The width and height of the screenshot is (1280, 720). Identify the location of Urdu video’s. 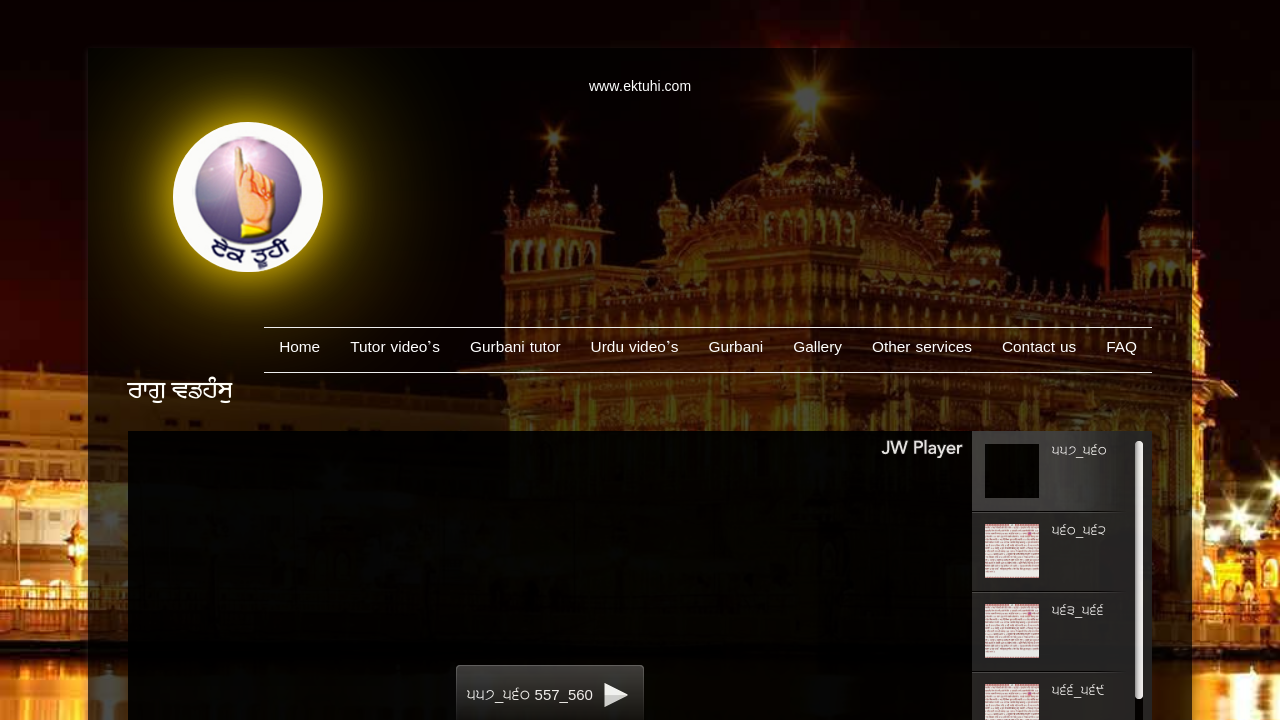
(635, 349).